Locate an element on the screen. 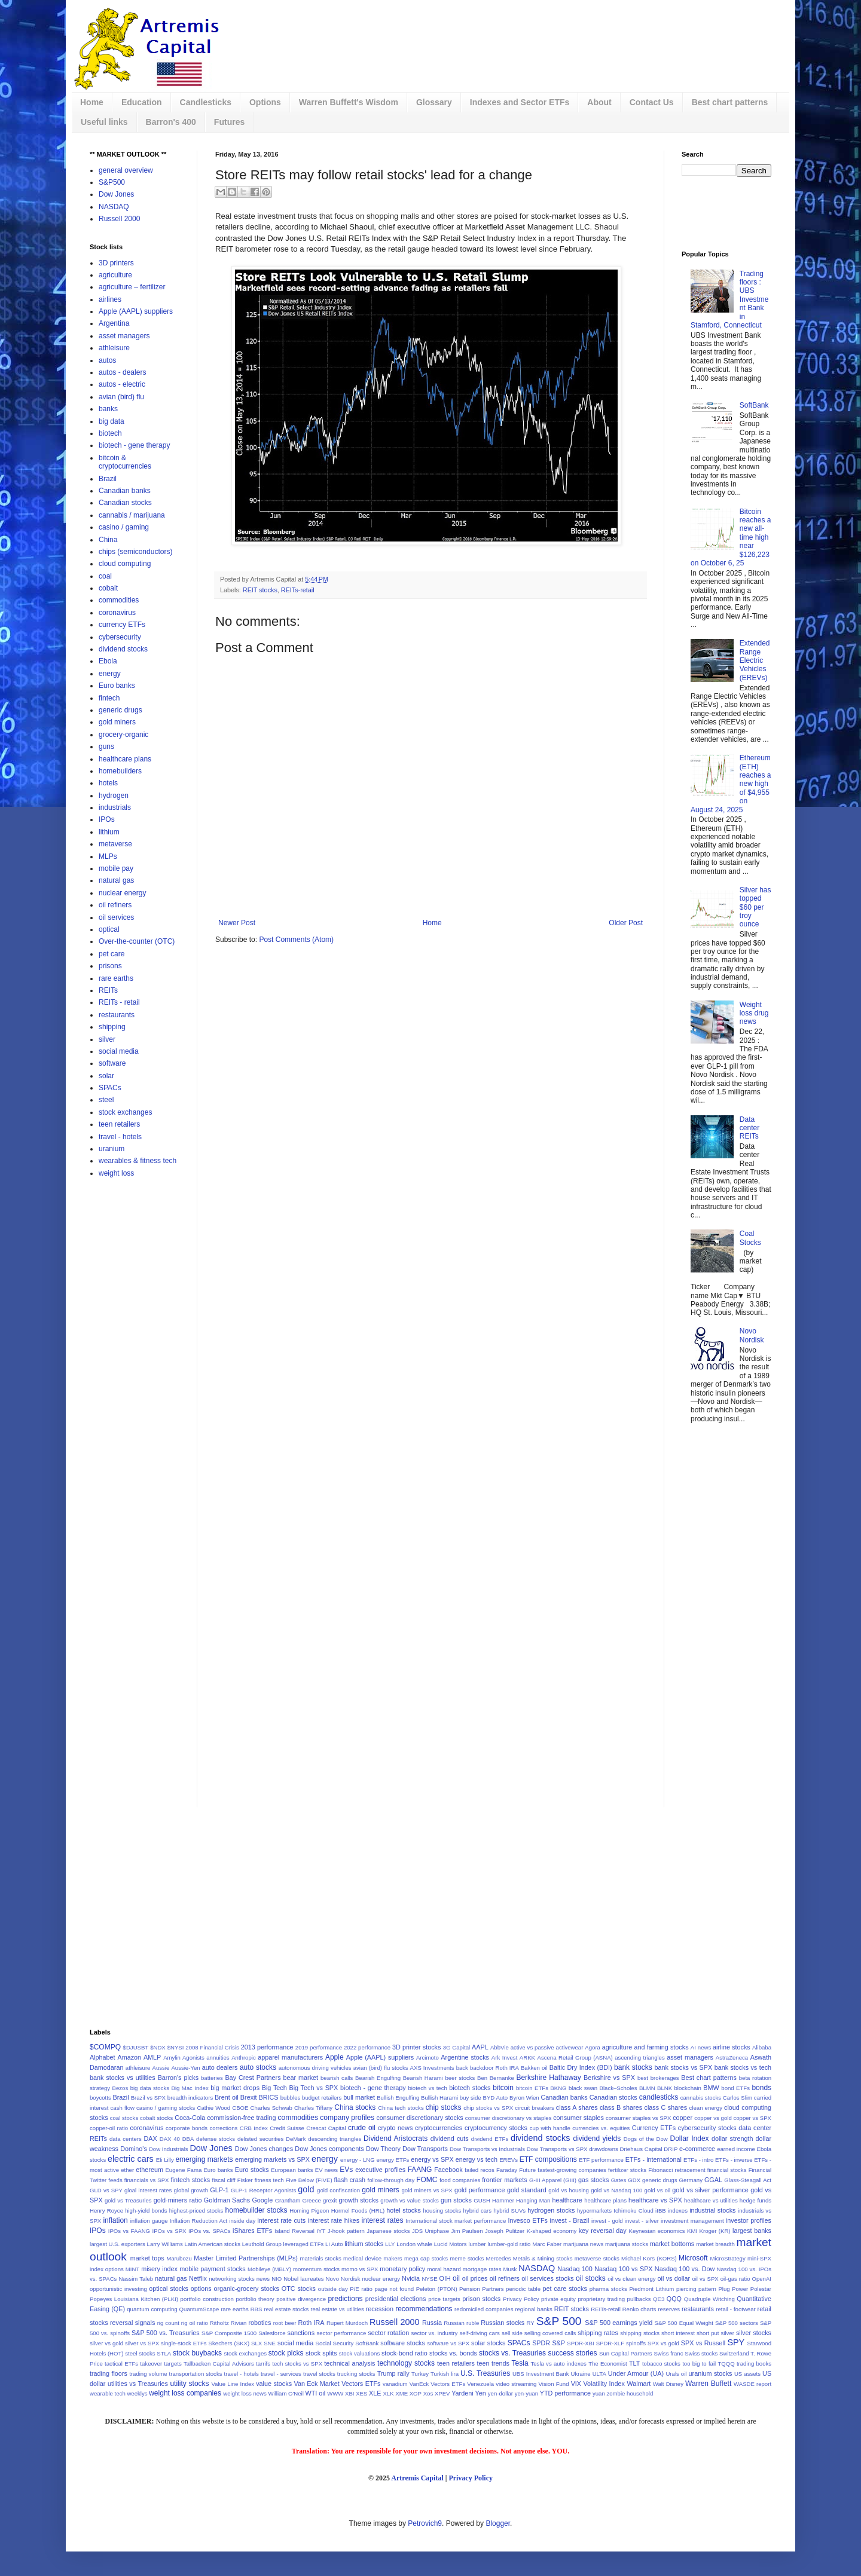  cannabis / marijuana is located at coordinates (132, 515).